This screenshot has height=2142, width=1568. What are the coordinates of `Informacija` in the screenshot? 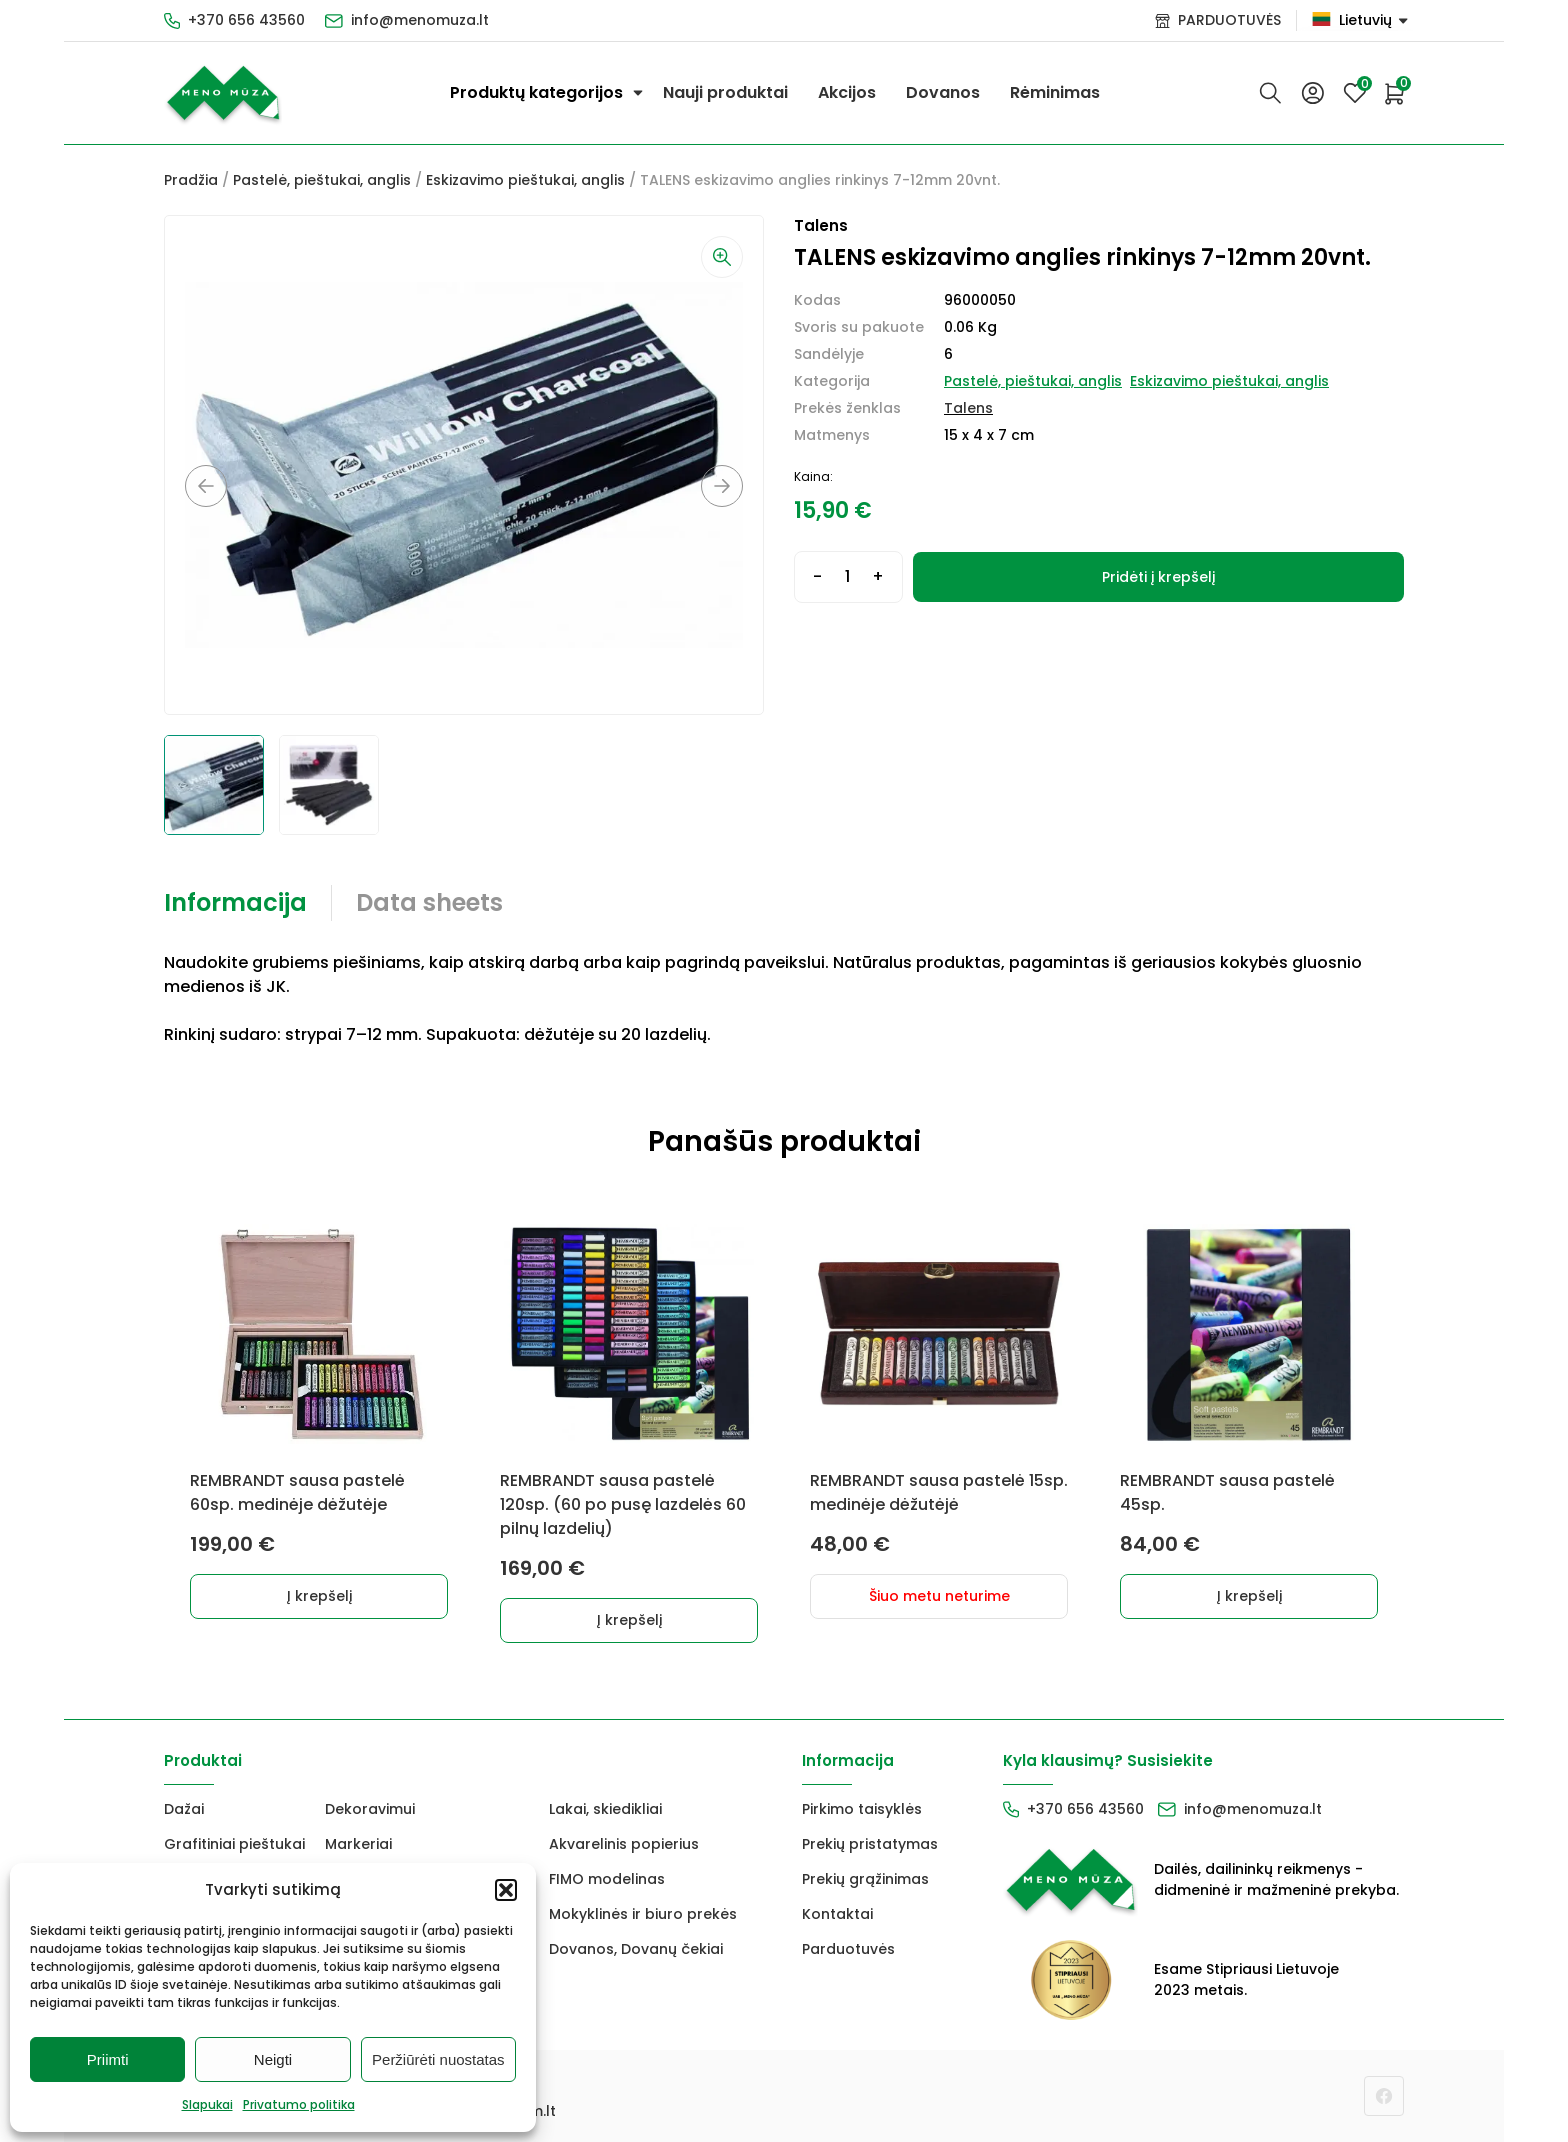 It's located at (235, 902).